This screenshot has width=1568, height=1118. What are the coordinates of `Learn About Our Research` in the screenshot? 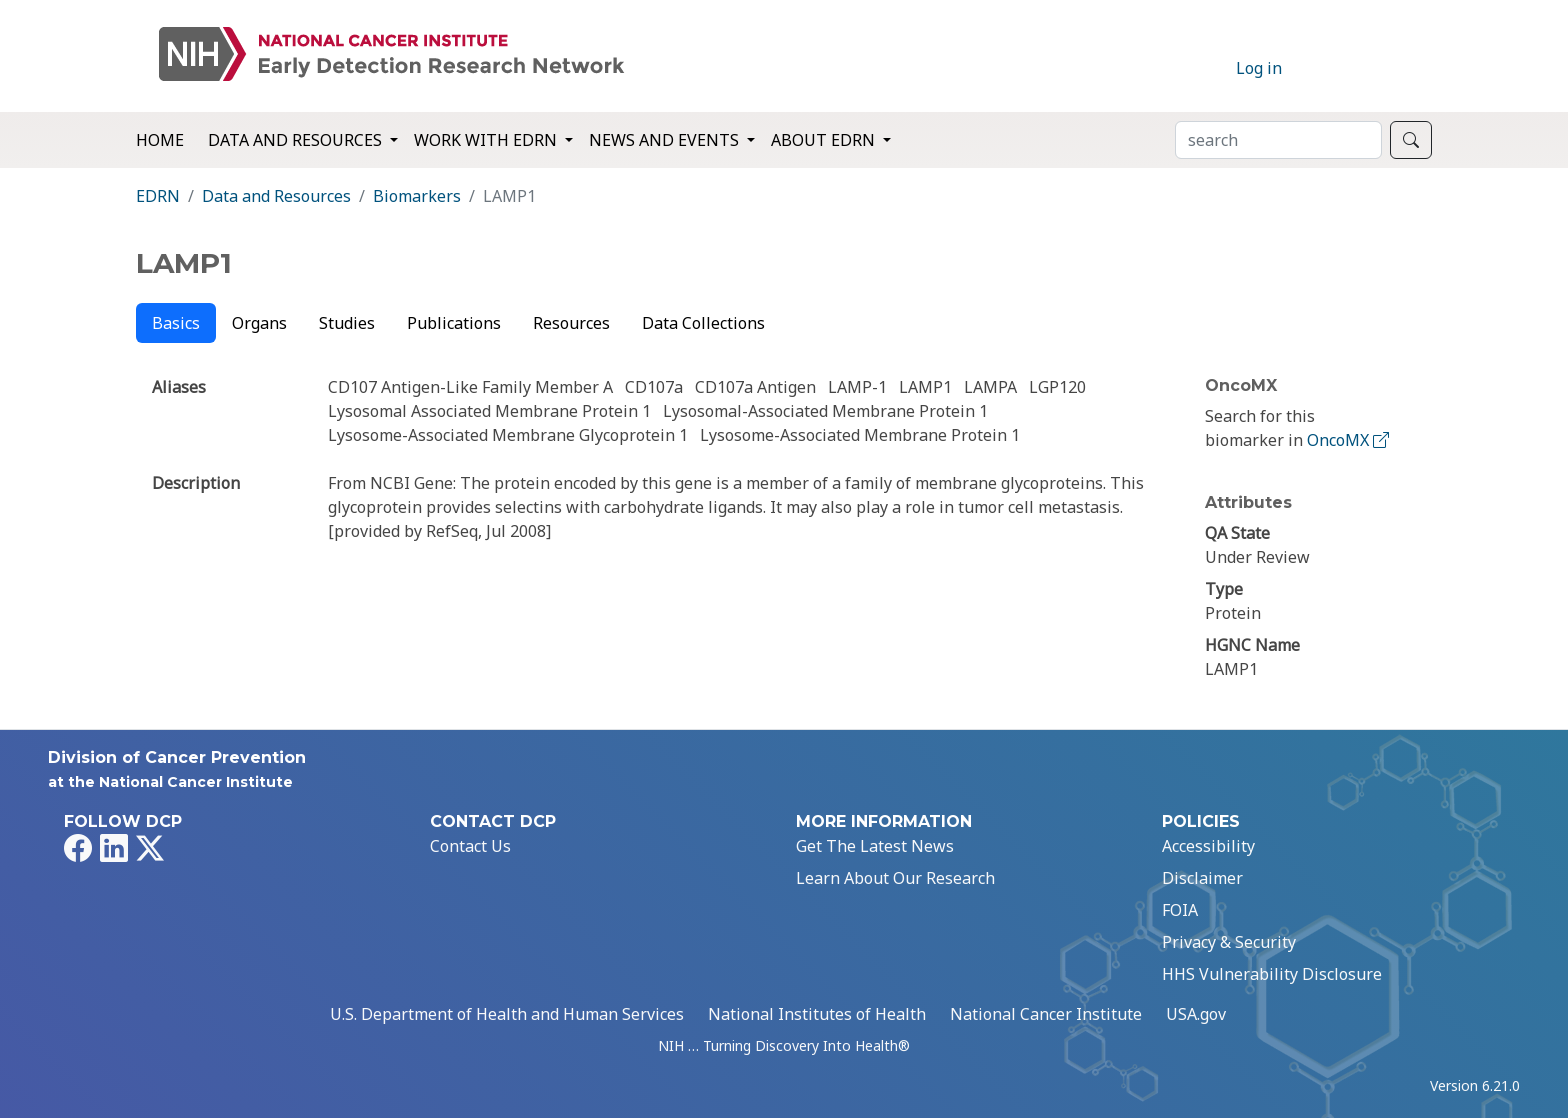 It's located at (895, 878).